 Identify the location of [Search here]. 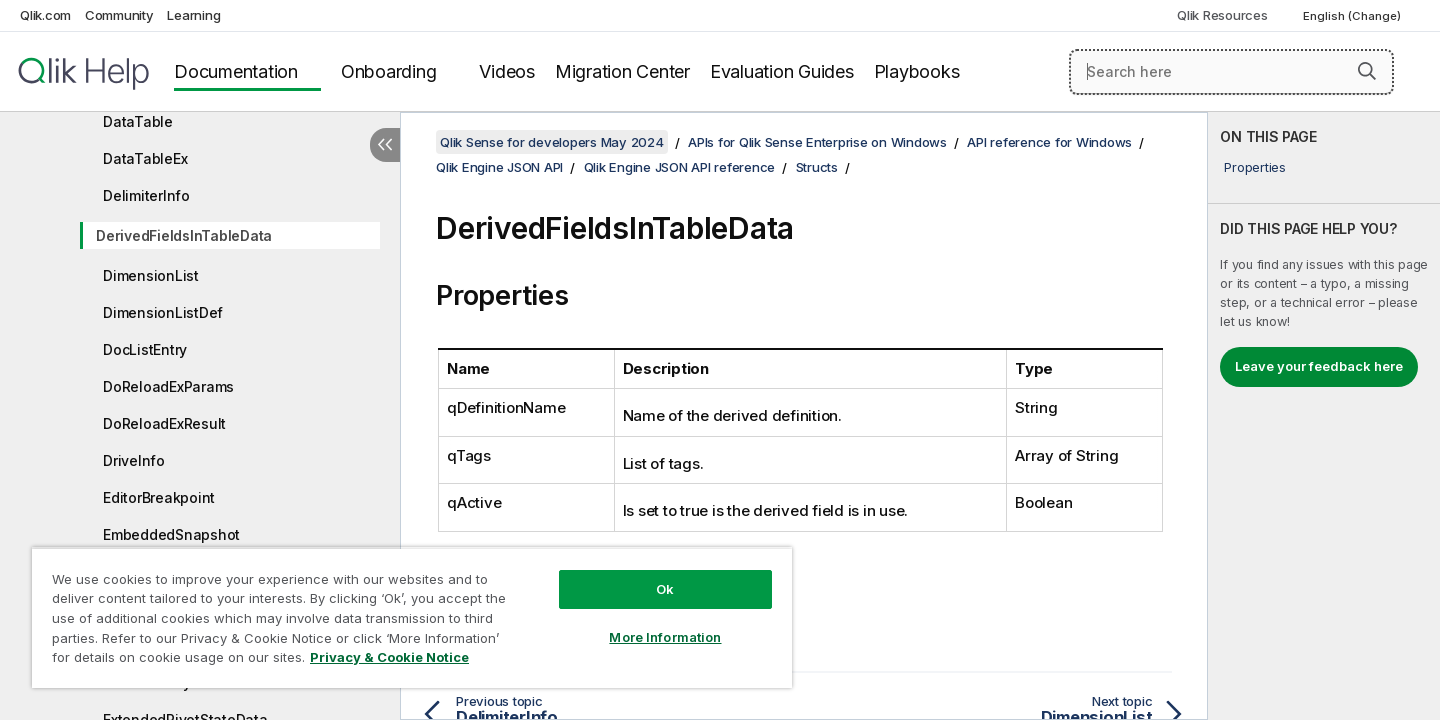
(1231, 72).